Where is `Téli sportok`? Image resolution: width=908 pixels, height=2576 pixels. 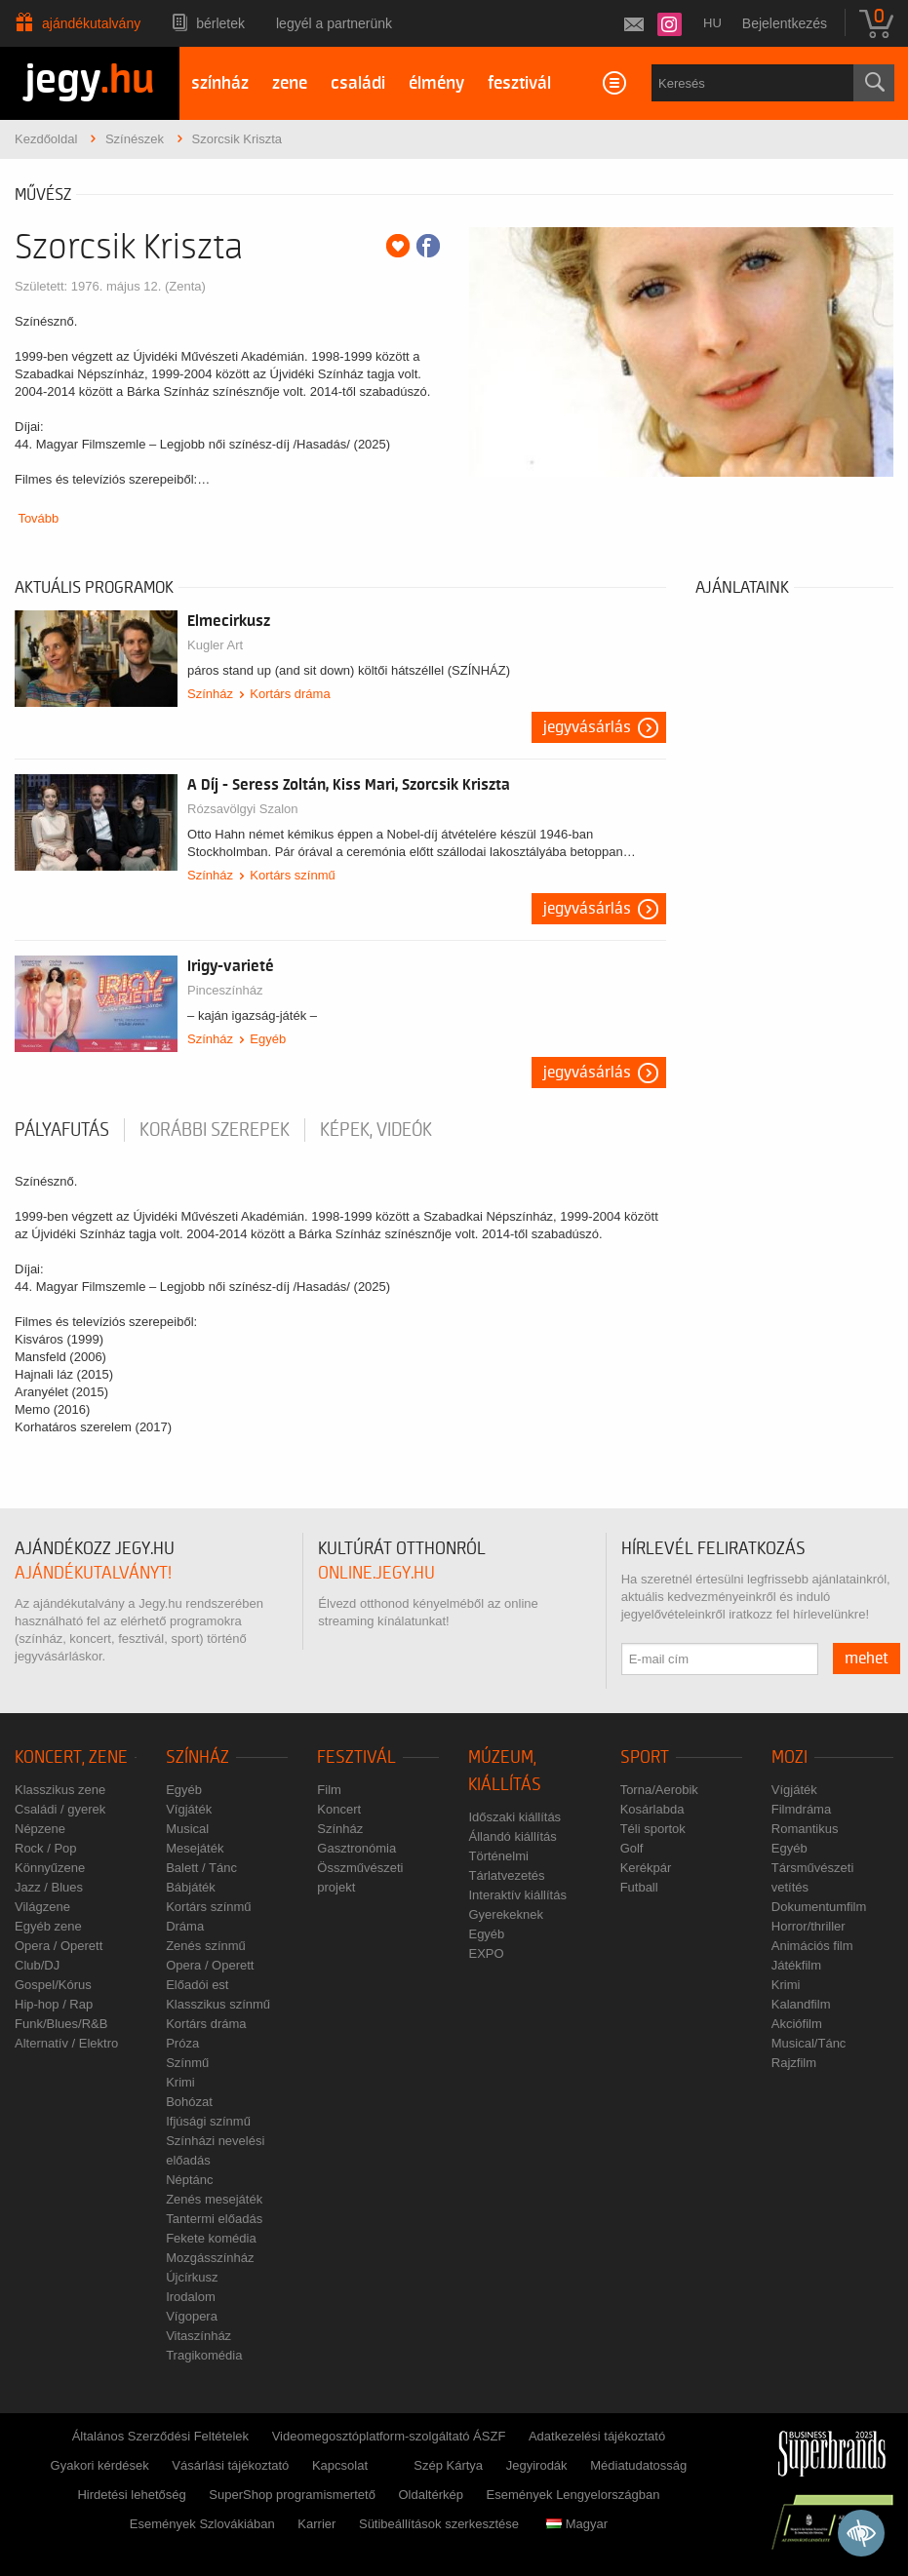
Téli sportok is located at coordinates (653, 1828).